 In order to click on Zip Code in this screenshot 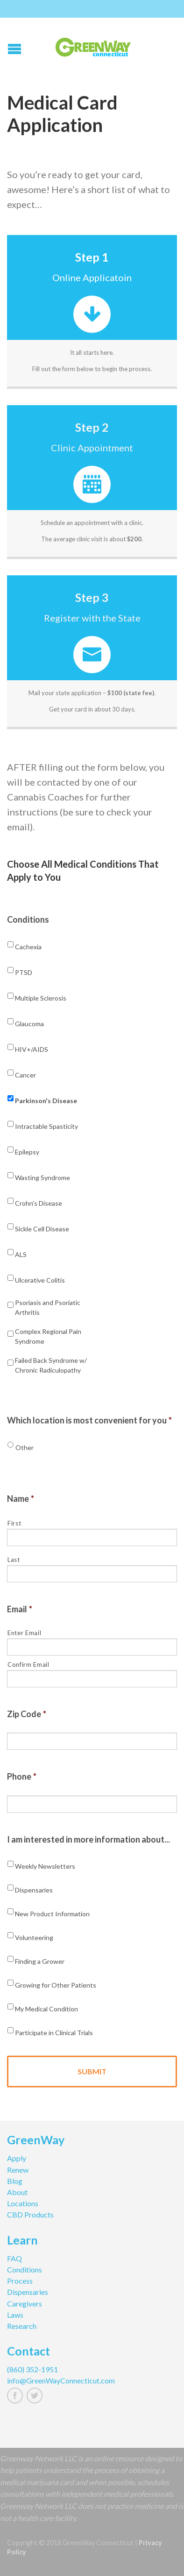, I will do `click(26, 1714)`.